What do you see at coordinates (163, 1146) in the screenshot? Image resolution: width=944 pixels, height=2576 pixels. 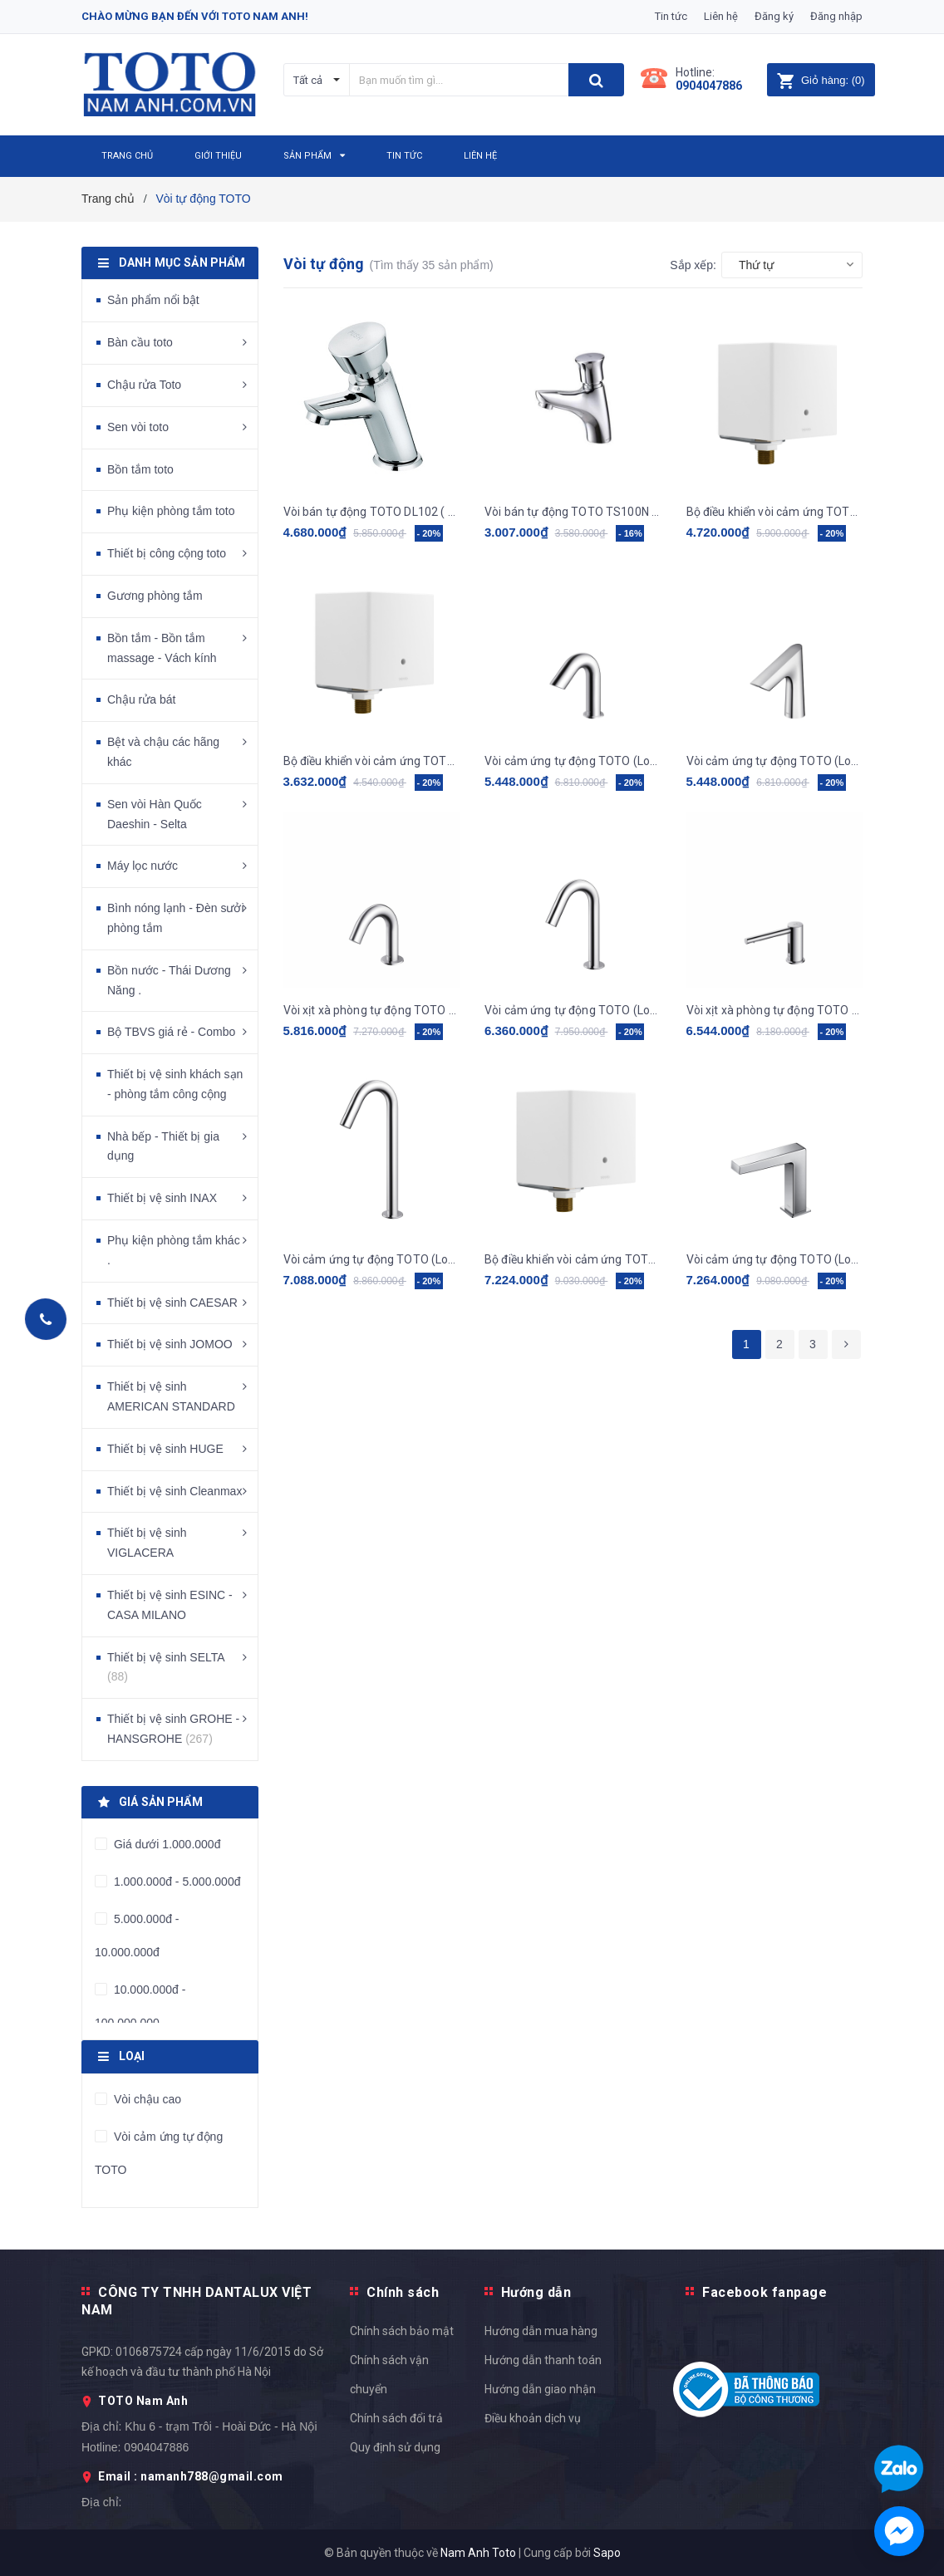 I see `Nhà bếp - Thiết bị gia dụng` at bounding box center [163, 1146].